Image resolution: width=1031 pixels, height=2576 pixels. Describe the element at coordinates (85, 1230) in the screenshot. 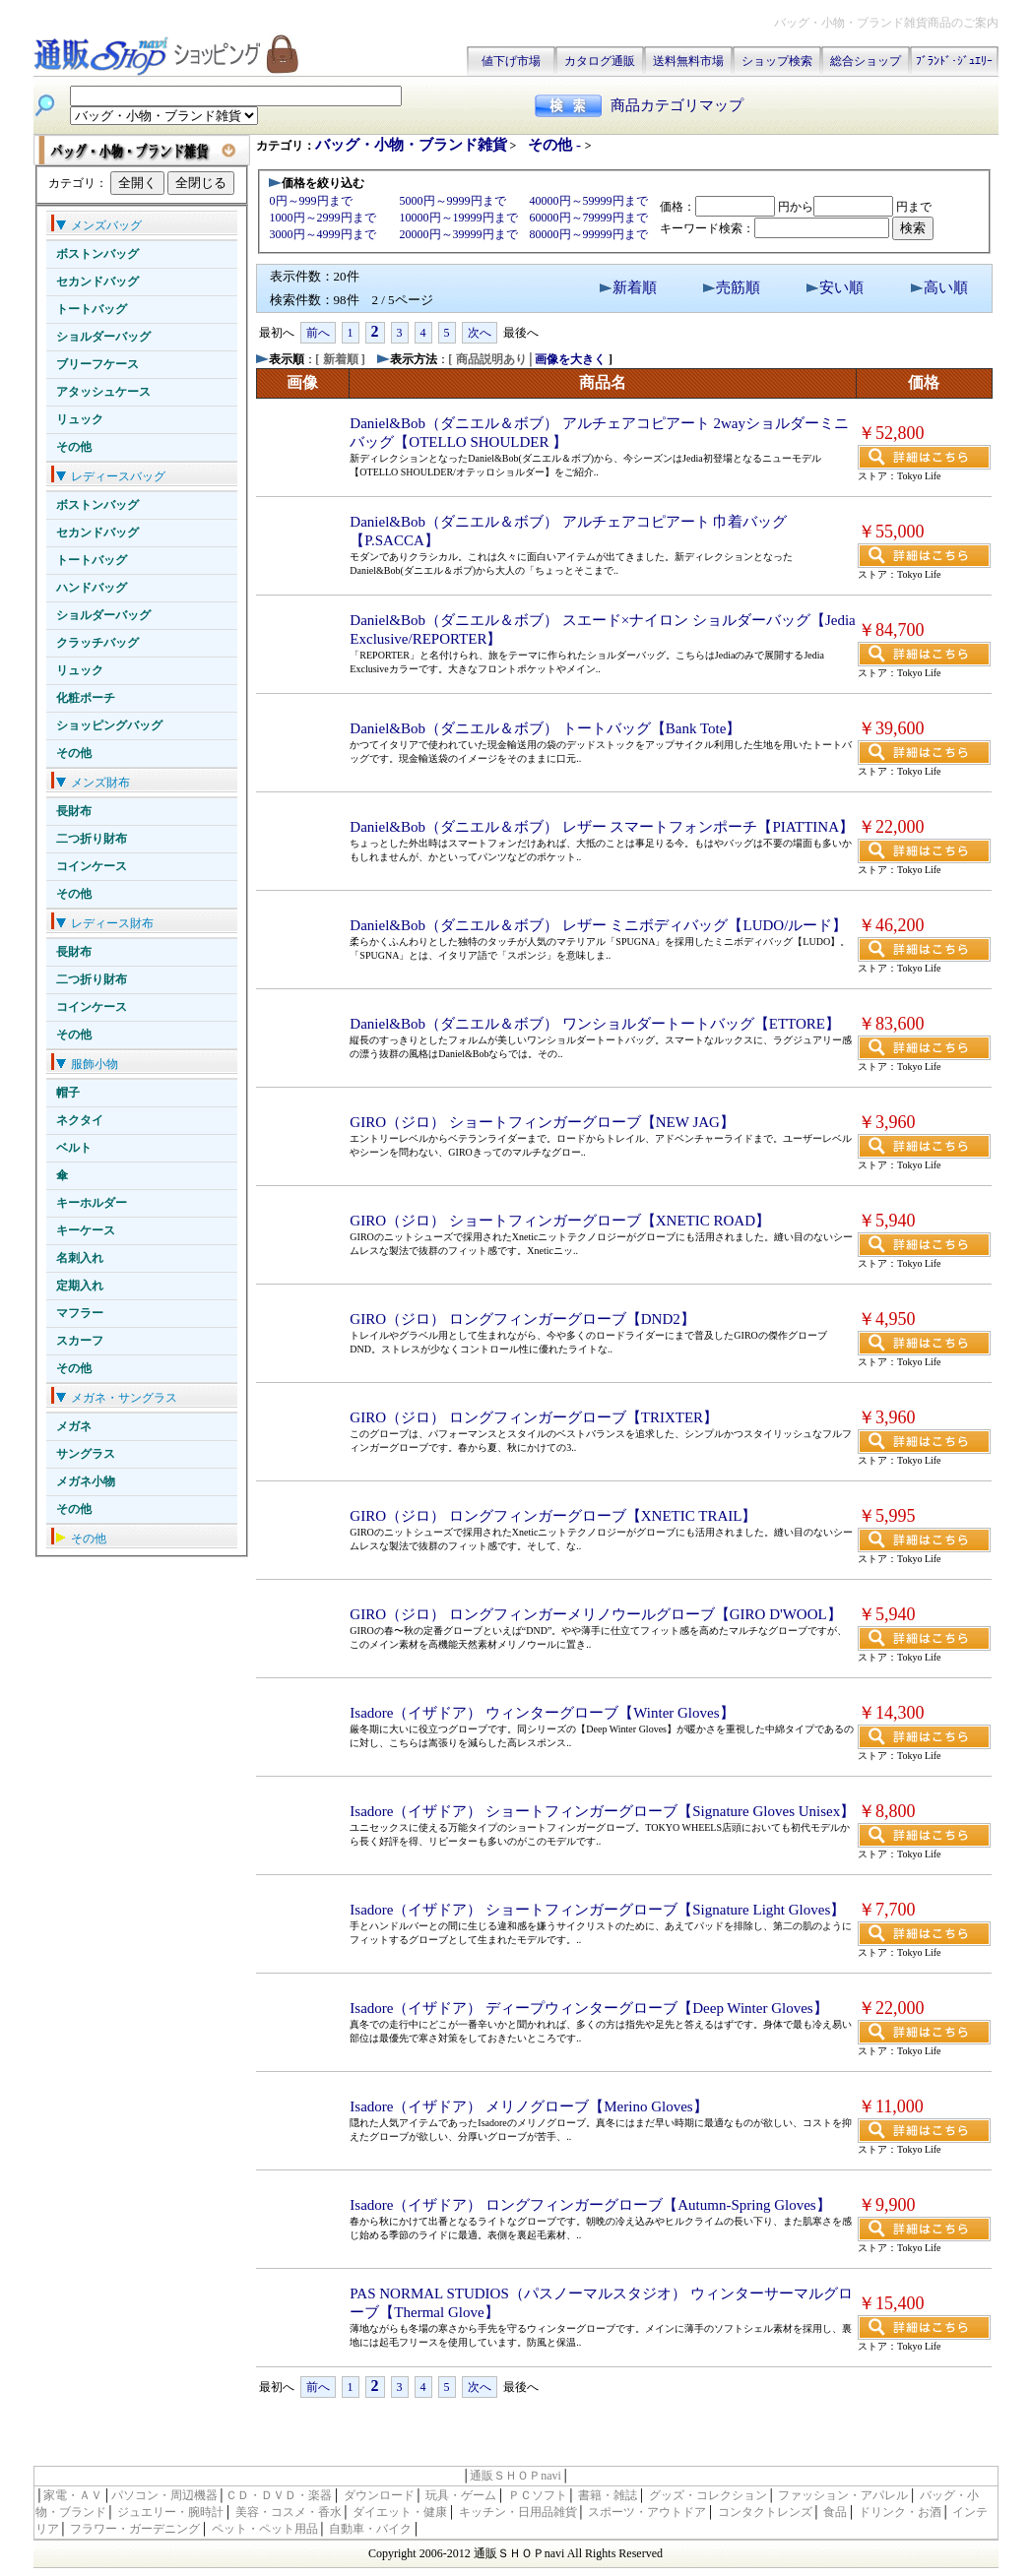

I see `キーケース` at that location.